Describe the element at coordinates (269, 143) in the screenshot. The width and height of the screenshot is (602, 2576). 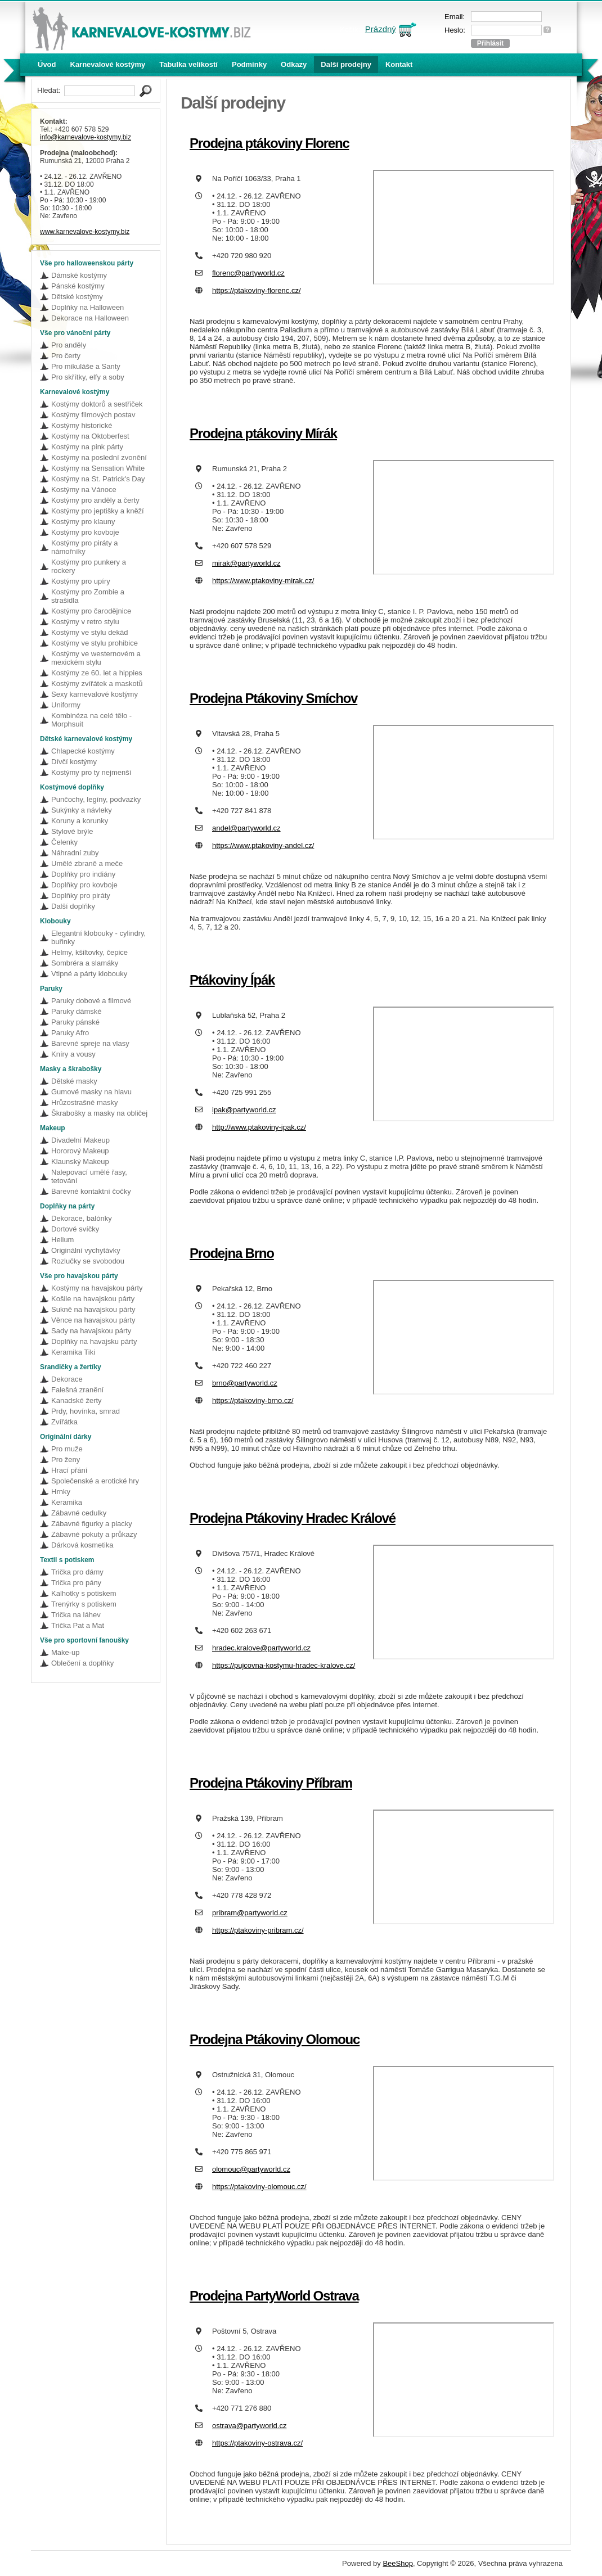
I see `Prodejna ptákoviny Florenc` at that location.